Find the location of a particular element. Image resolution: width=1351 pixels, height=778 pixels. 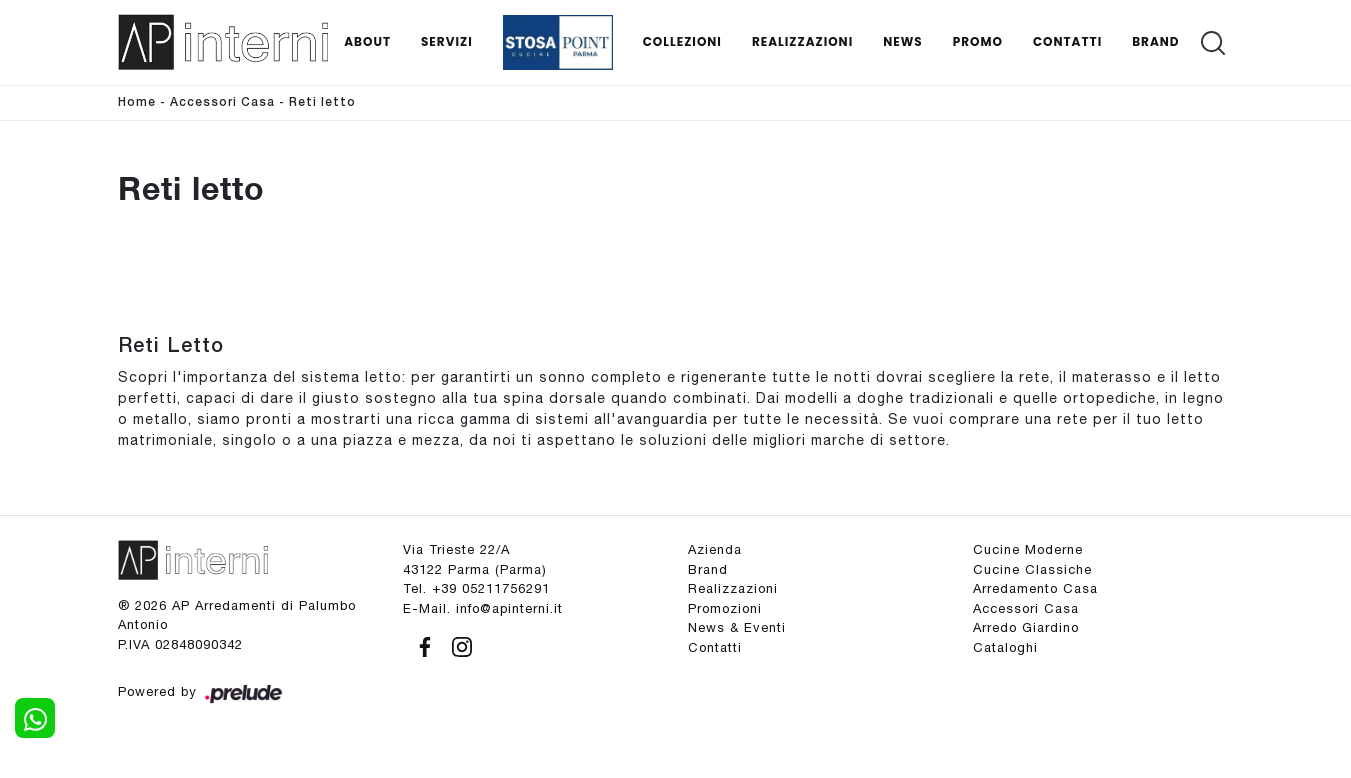

News is located at coordinates (903, 41).